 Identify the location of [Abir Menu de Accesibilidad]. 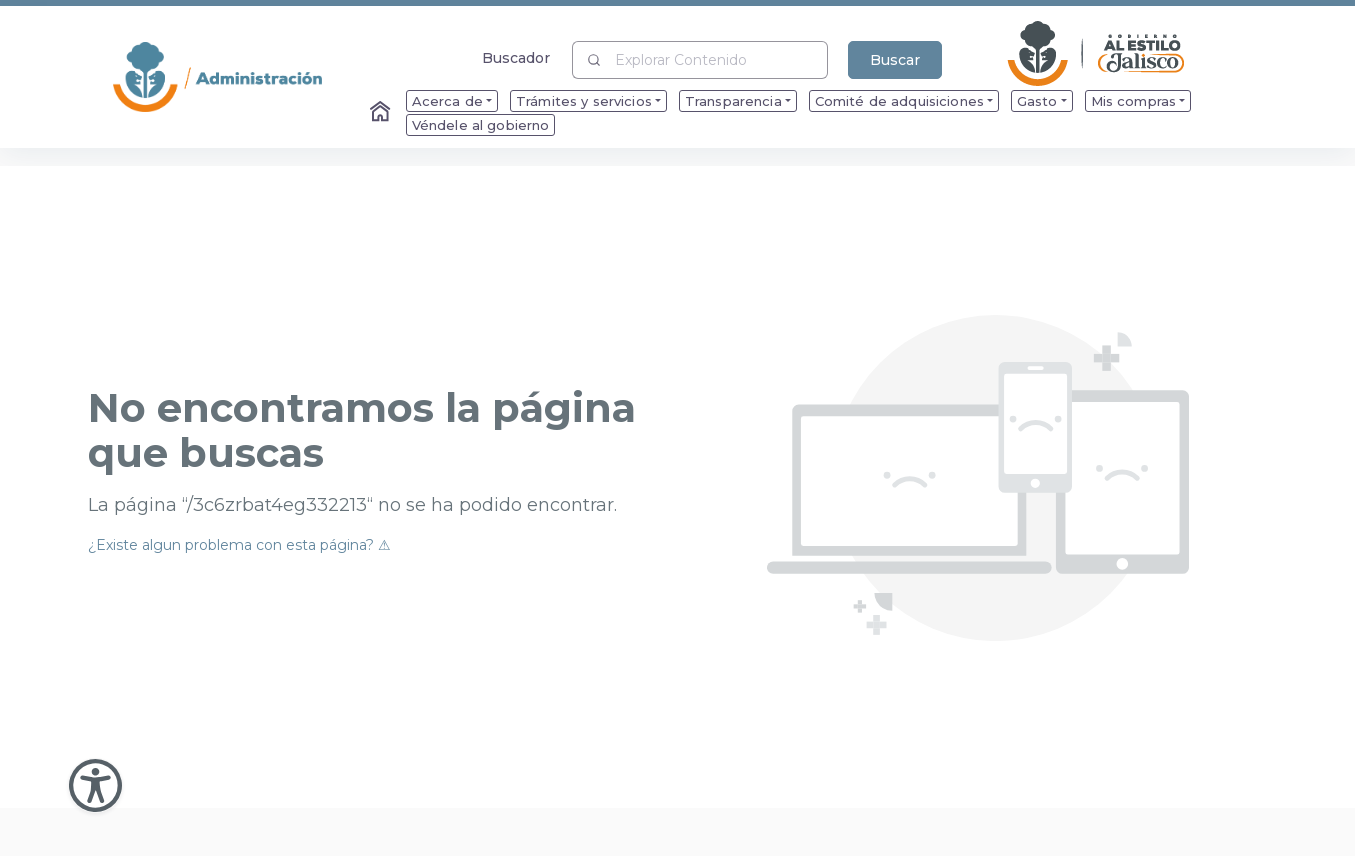
(95, 785).